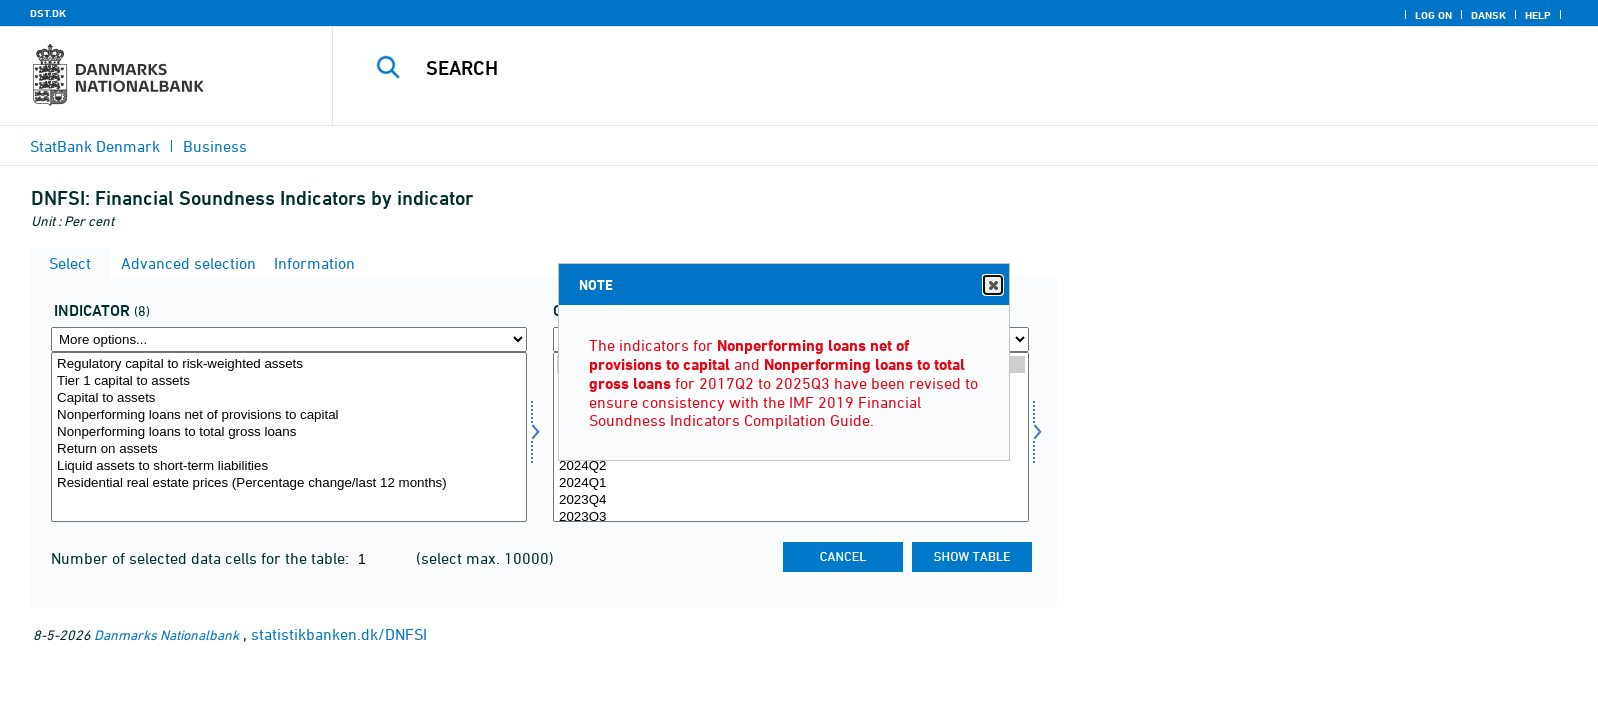  Describe the element at coordinates (289, 364) in the screenshot. I see `Regulatory capital to risk-weighted assets` at that location.